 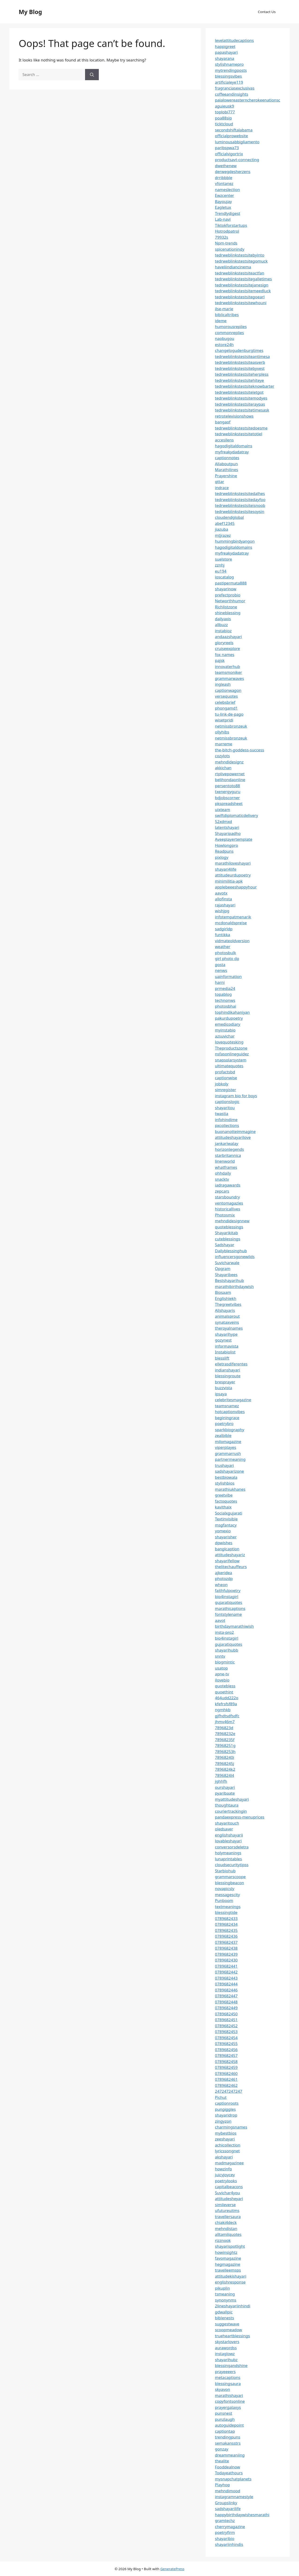 I want to click on 464udd222o, so click(x=226, y=1697).